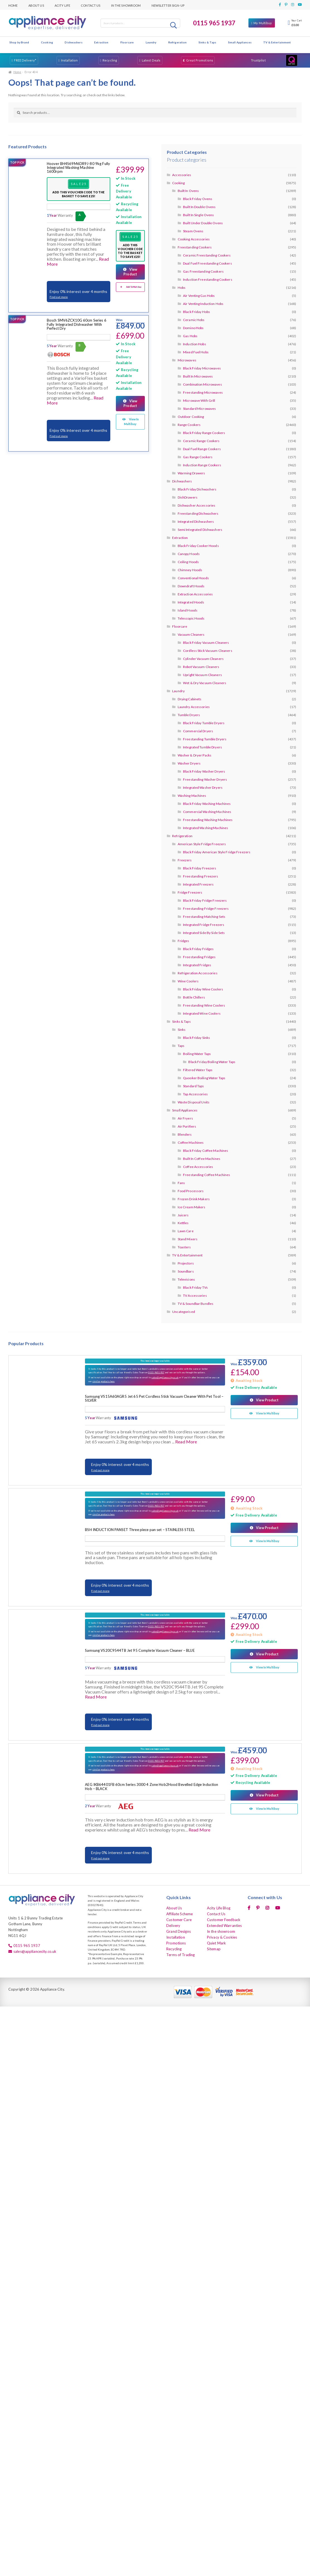 The width and height of the screenshot is (310, 2576). What do you see at coordinates (36, 5) in the screenshot?
I see `About Us` at bounding box center [36, 5].